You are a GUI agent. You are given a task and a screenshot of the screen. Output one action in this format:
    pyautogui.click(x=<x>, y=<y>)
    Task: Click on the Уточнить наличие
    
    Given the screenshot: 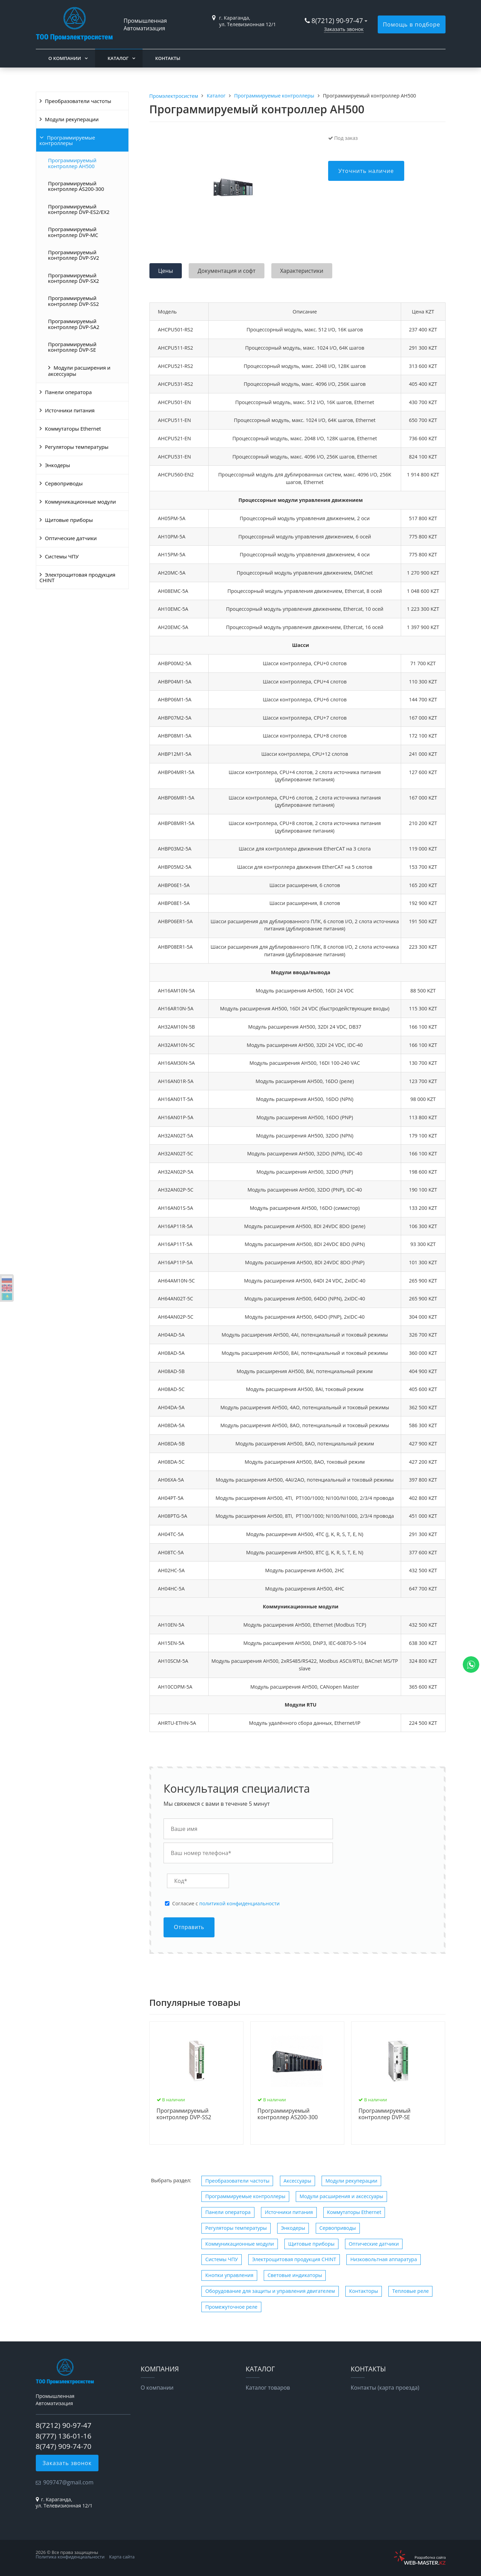 What is the action you would take?
    pyautogui.click(x=366, y=171)
    